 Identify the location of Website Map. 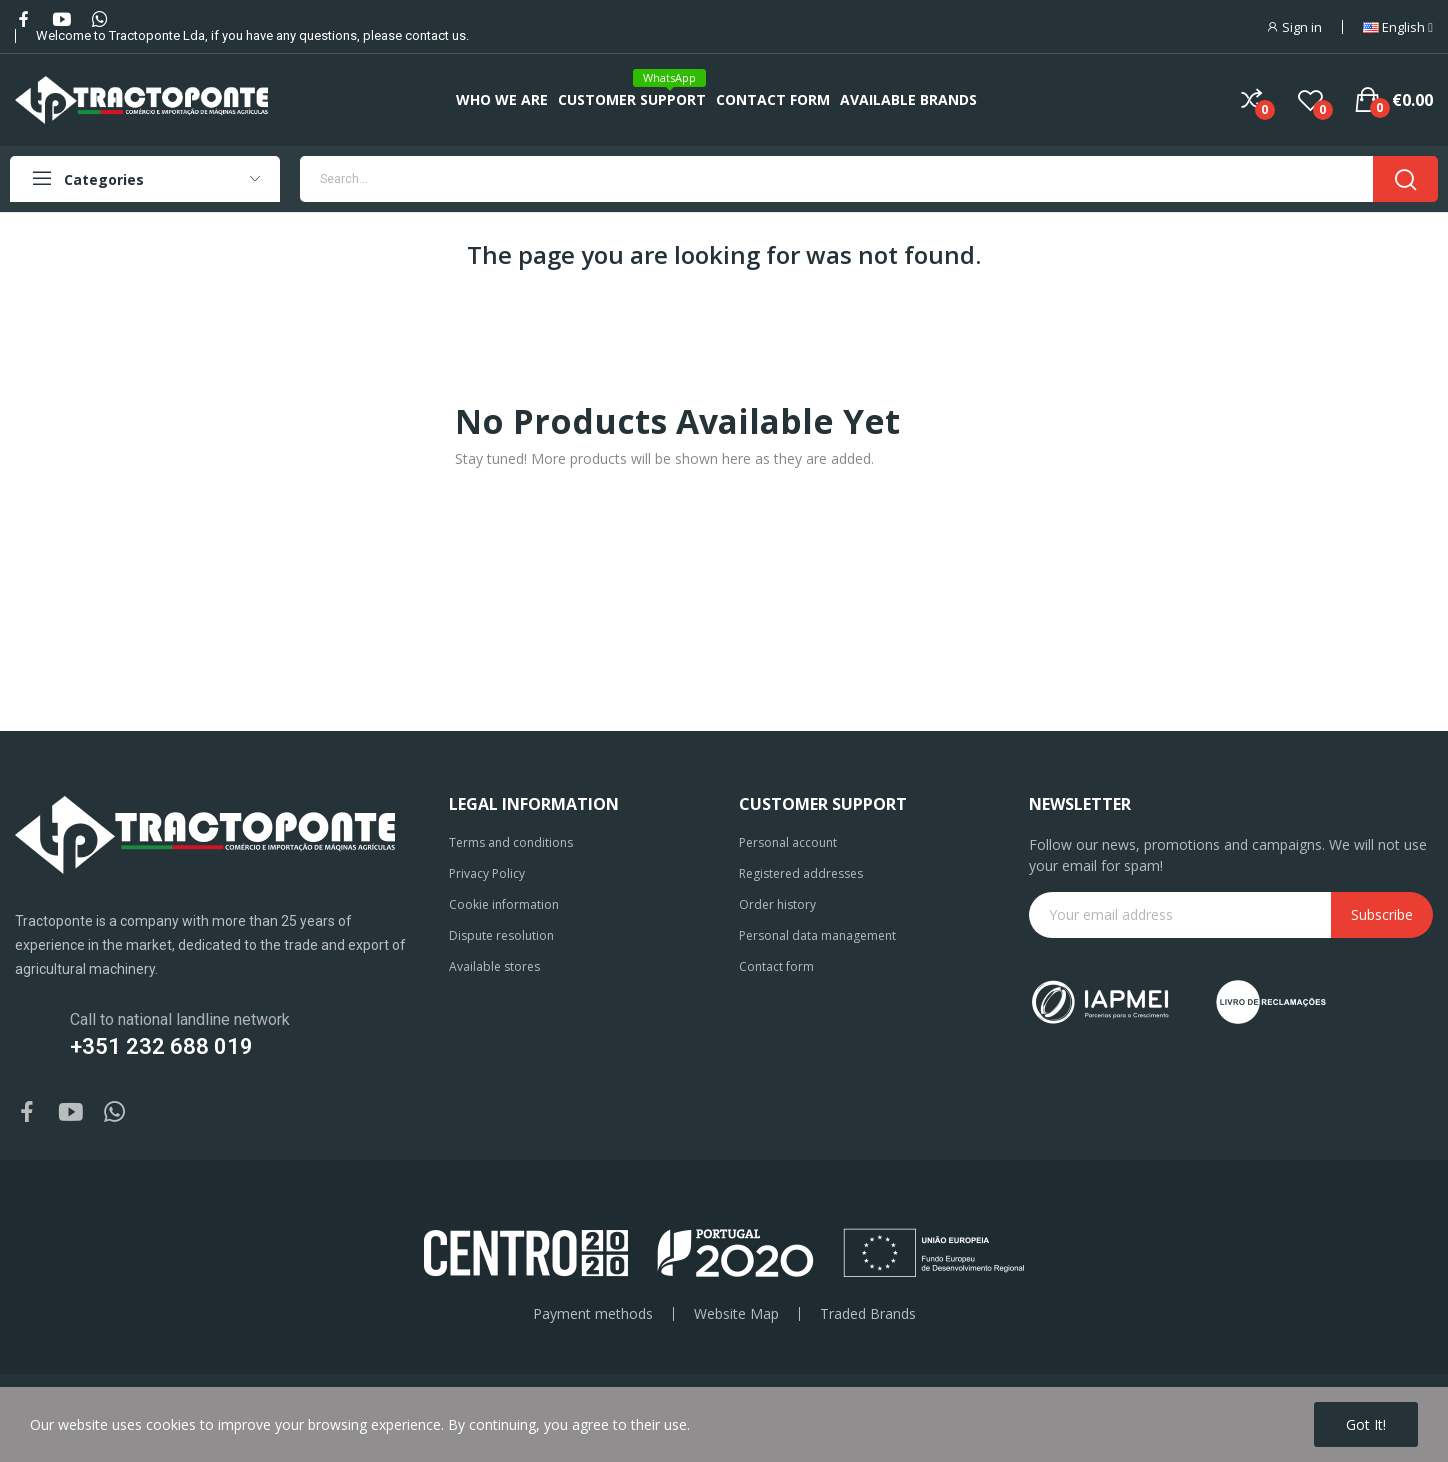
(736, 1314).